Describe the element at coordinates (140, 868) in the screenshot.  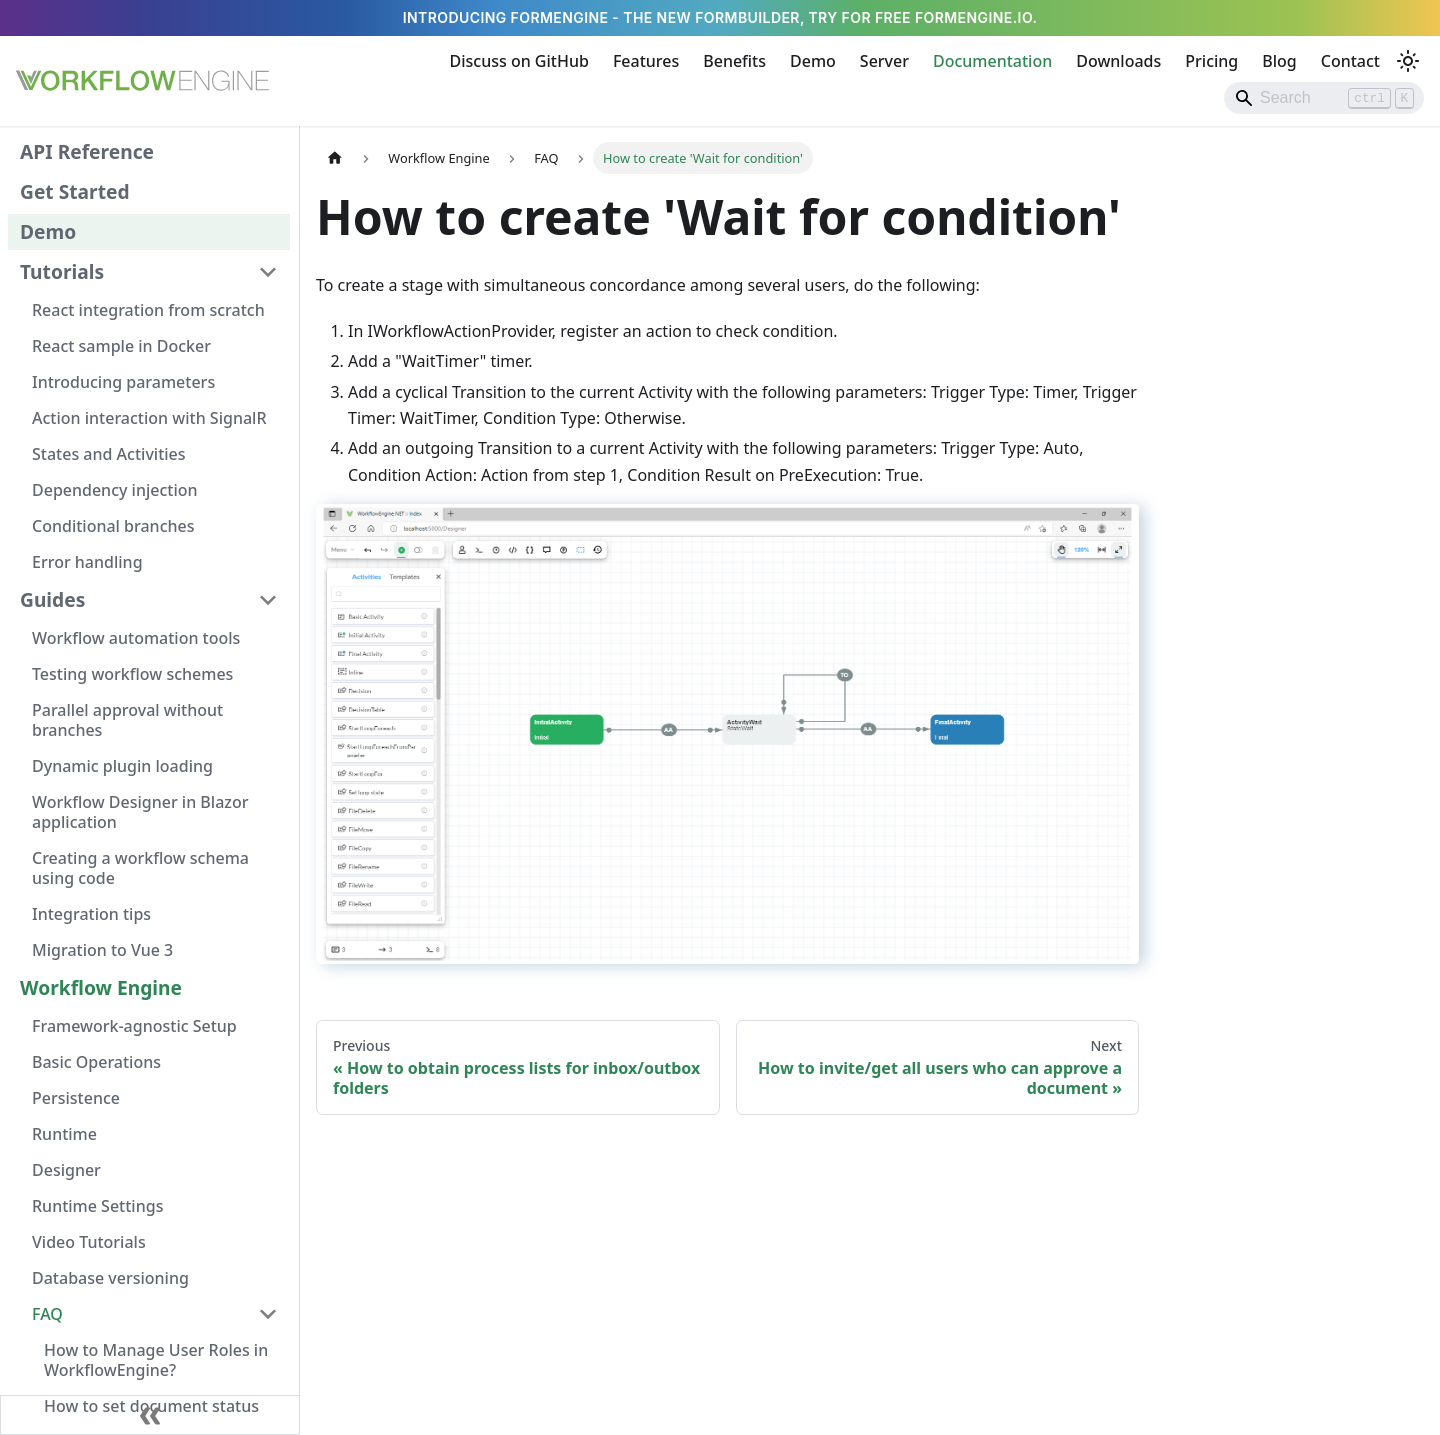
I see `Creating a workflow schema using code` at that location.